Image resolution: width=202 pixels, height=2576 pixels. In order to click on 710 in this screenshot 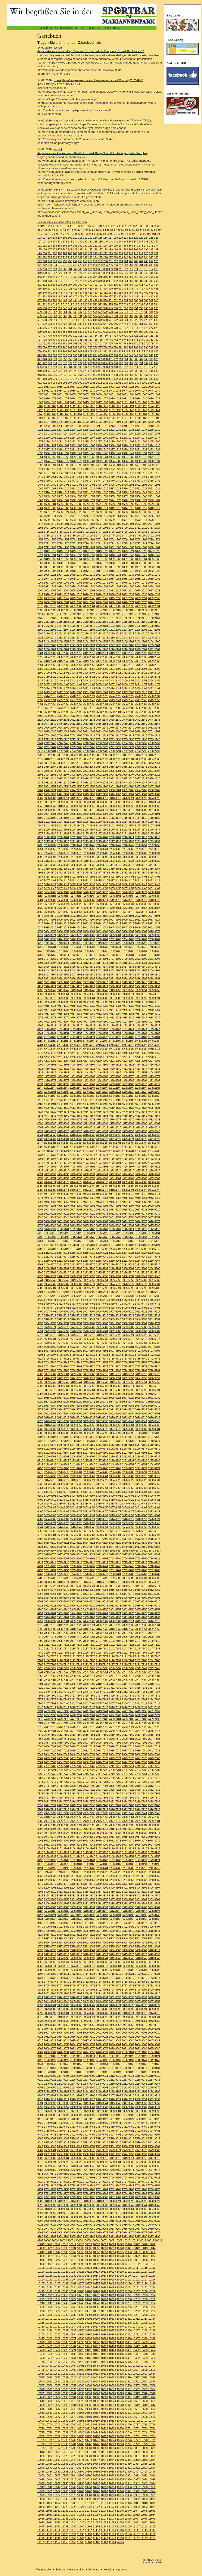, I will do `click(75, 335)`.